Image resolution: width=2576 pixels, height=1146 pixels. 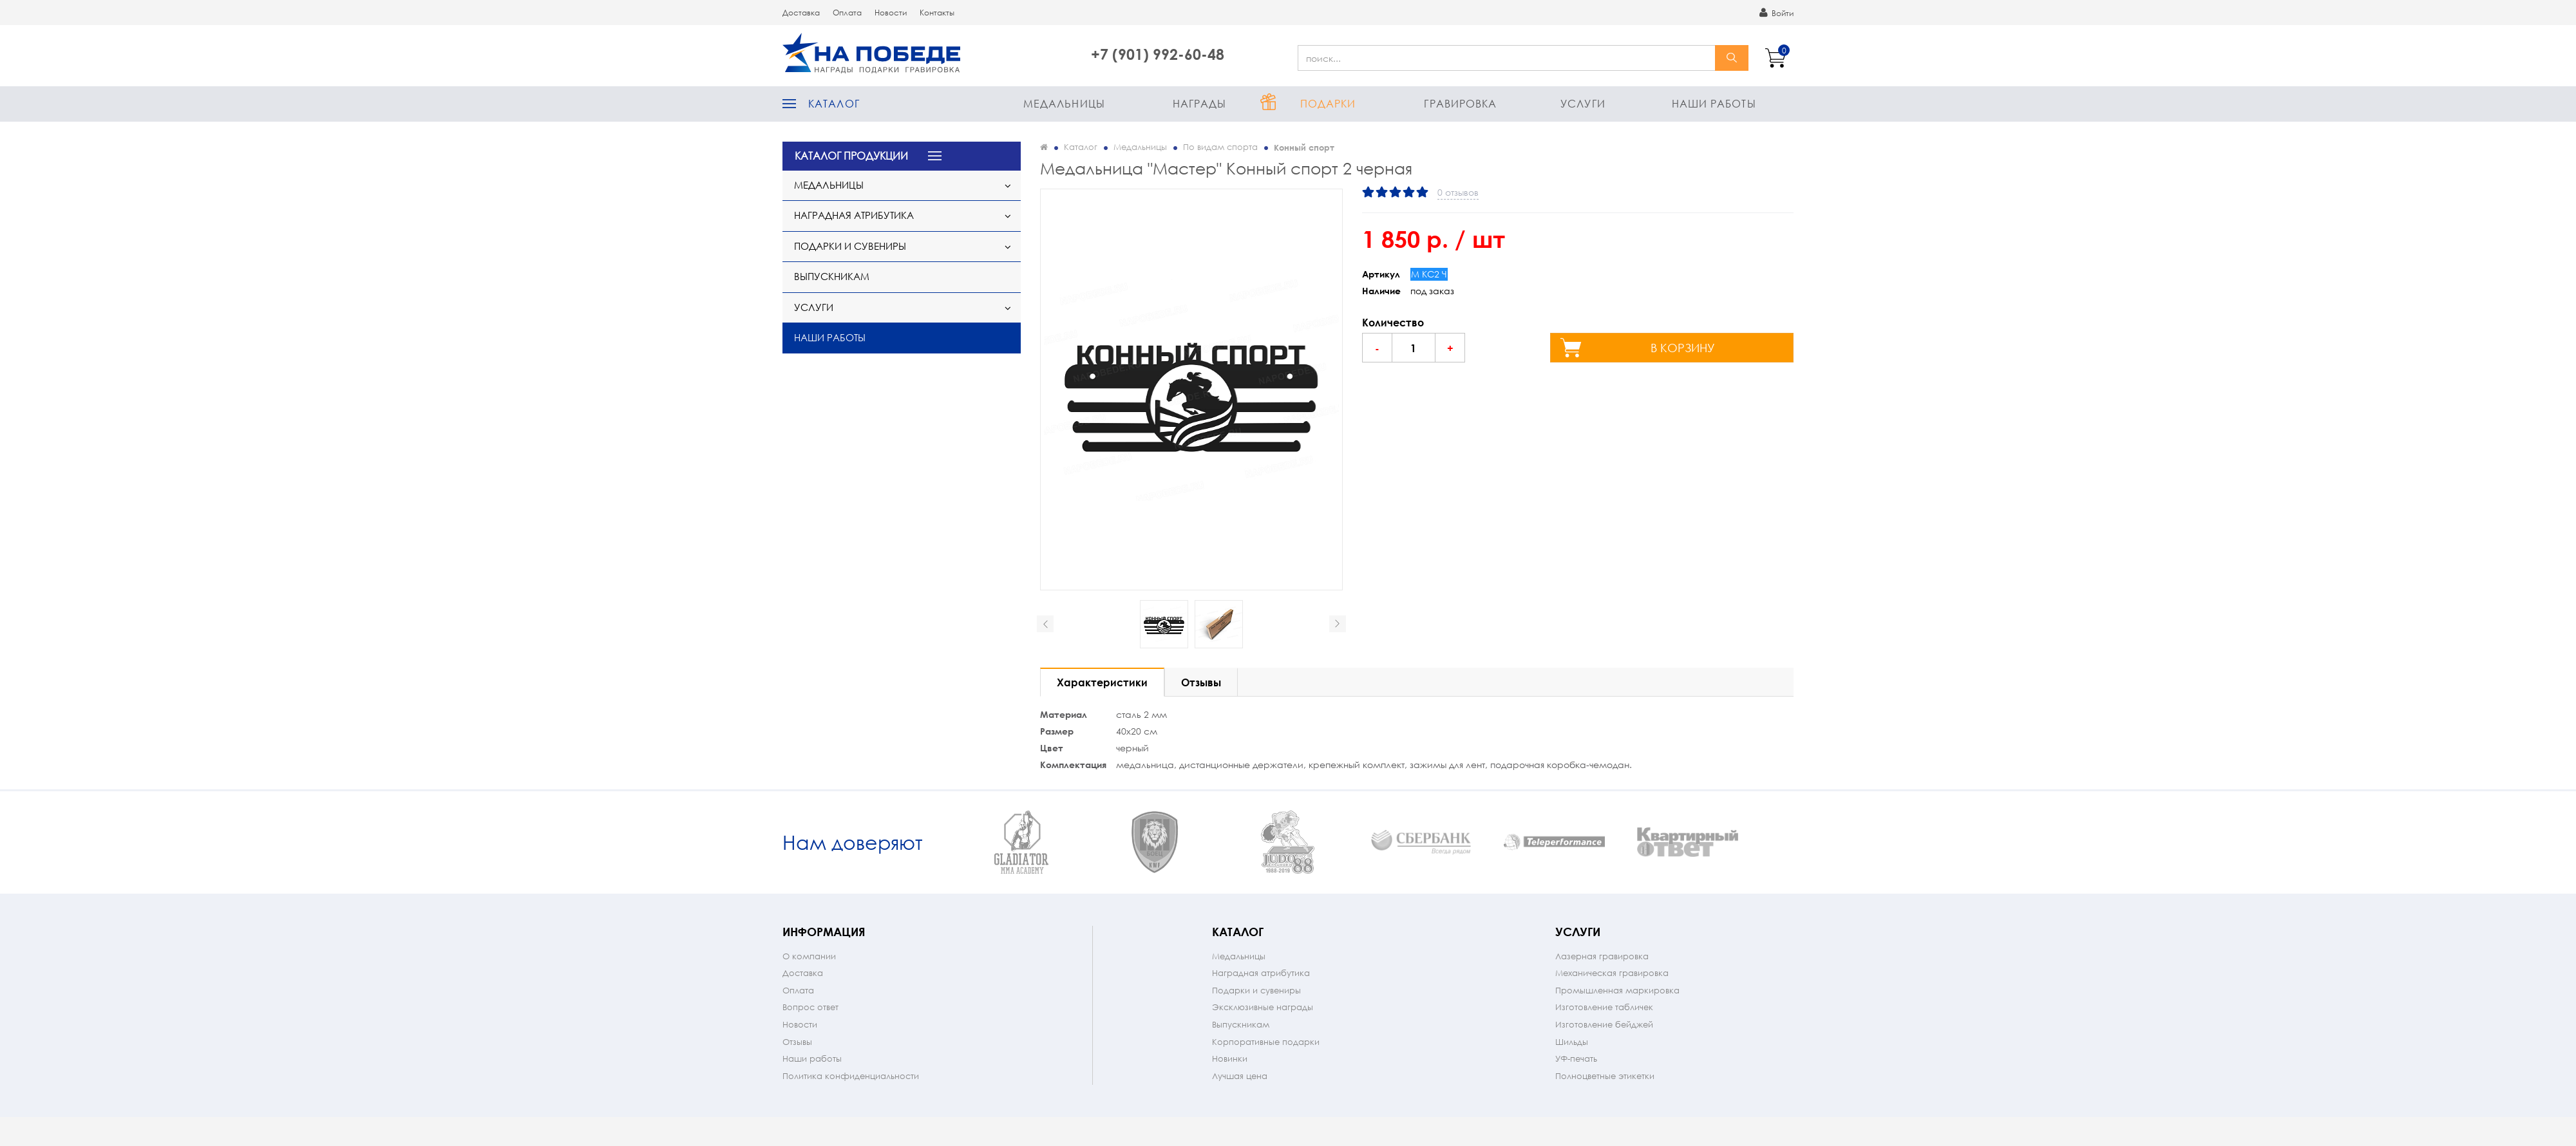 What do you see at coordinates (850, 1111) in the screenshot?
I see `Политика конфиденциальности` at bounding box center [850, 1111].